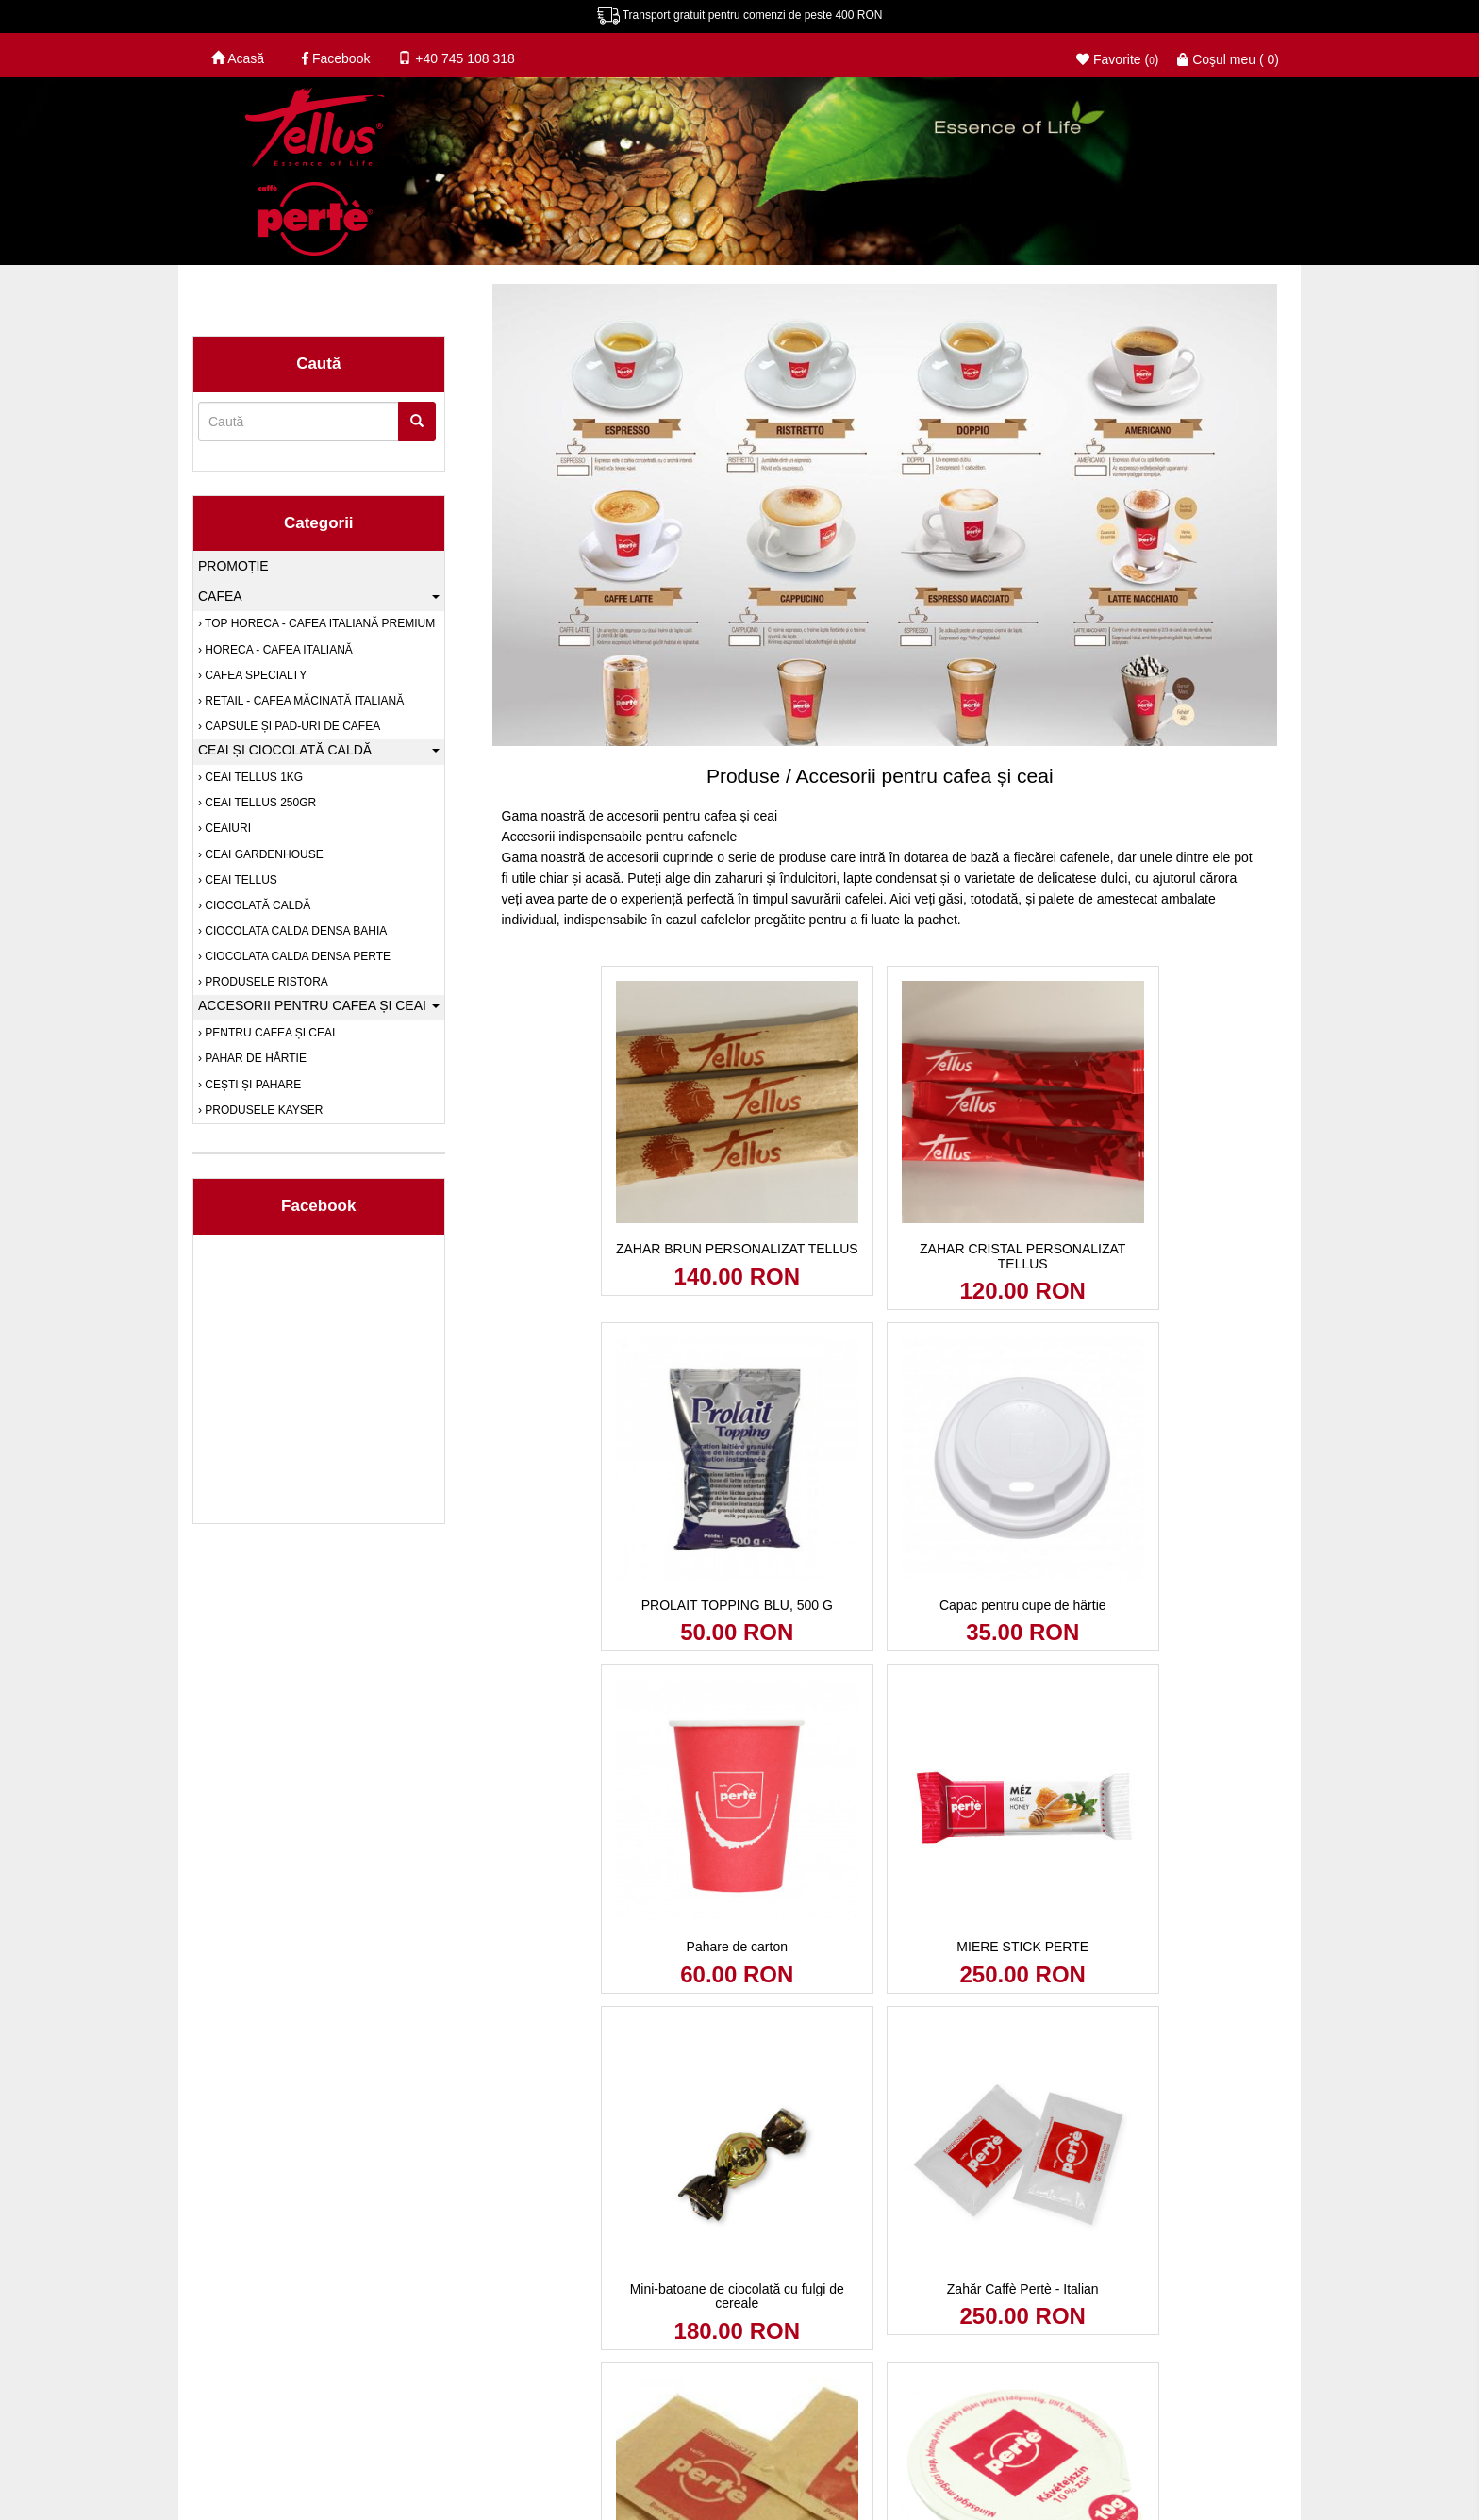 This screenshot has height=2520, width=1479. Describe the element at coordinates (268, 1032) in the screenshot. I see `Pentru cafea și ceai` at that location.